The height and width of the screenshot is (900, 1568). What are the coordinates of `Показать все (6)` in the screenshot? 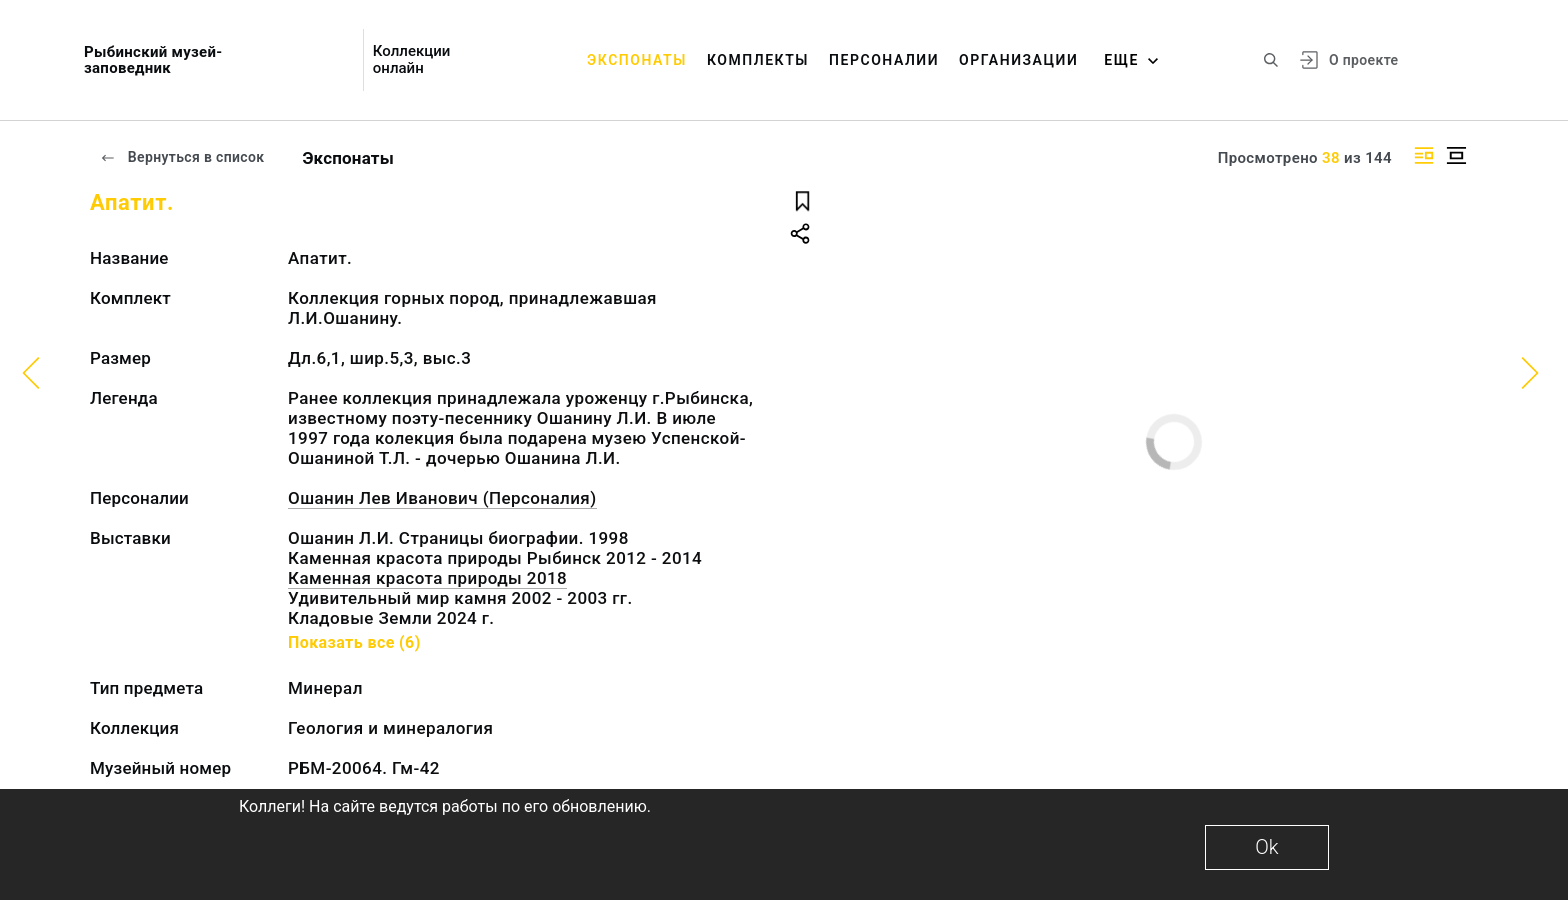 It's located at (354, 642).